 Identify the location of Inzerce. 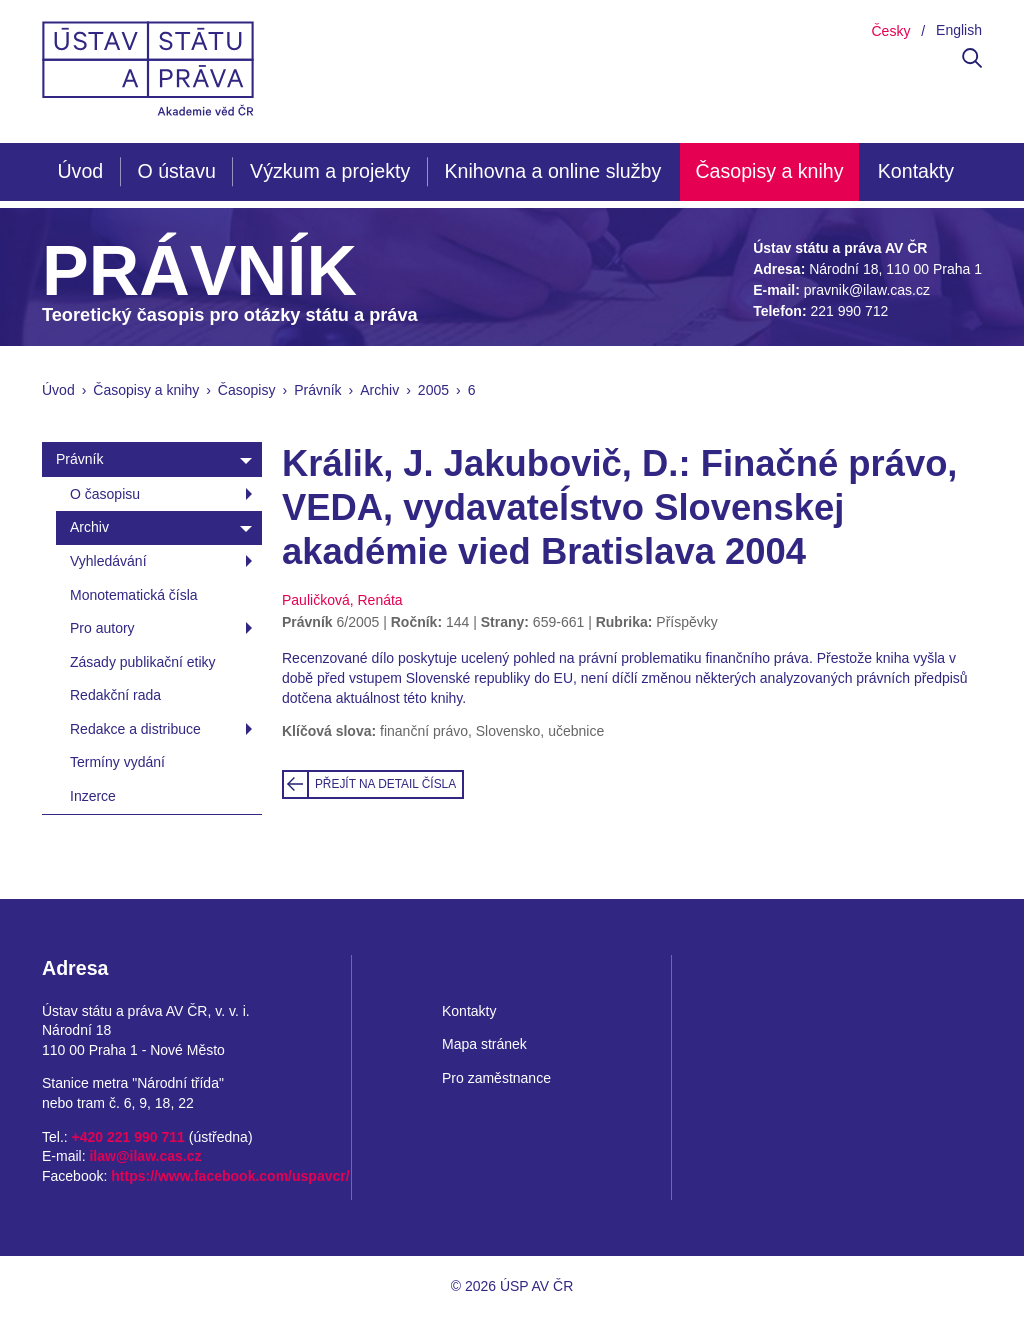
(93, 796).